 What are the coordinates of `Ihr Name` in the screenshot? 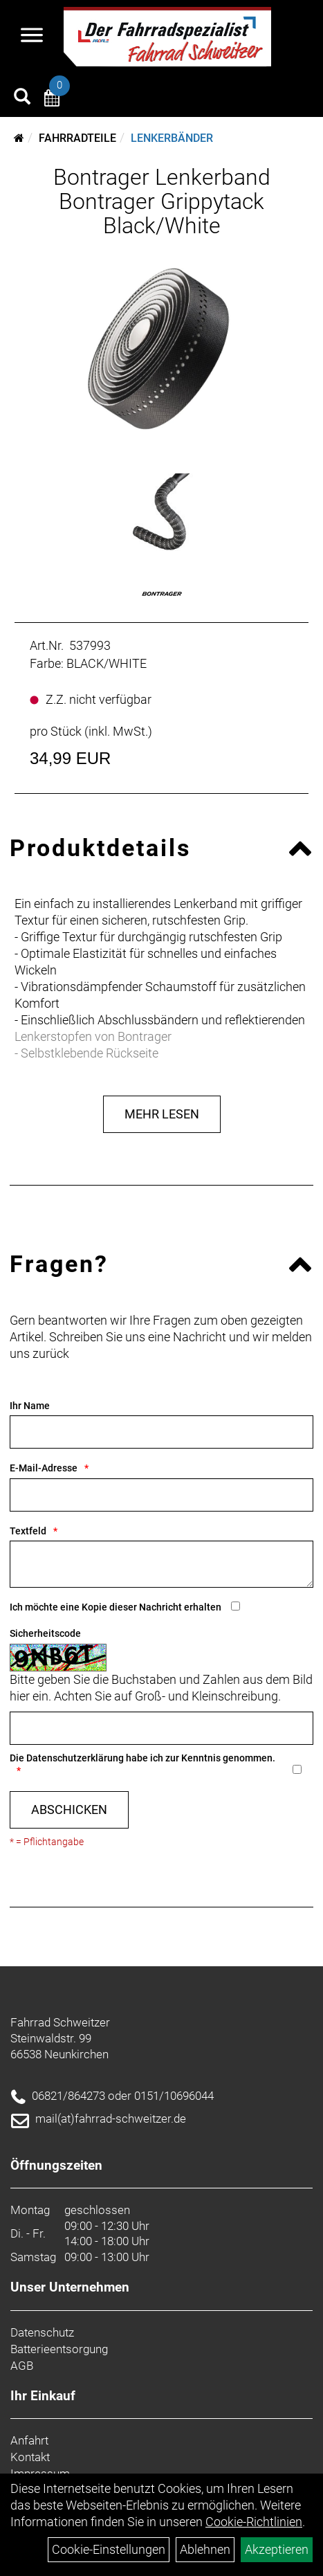 It's located at (30, 1405).